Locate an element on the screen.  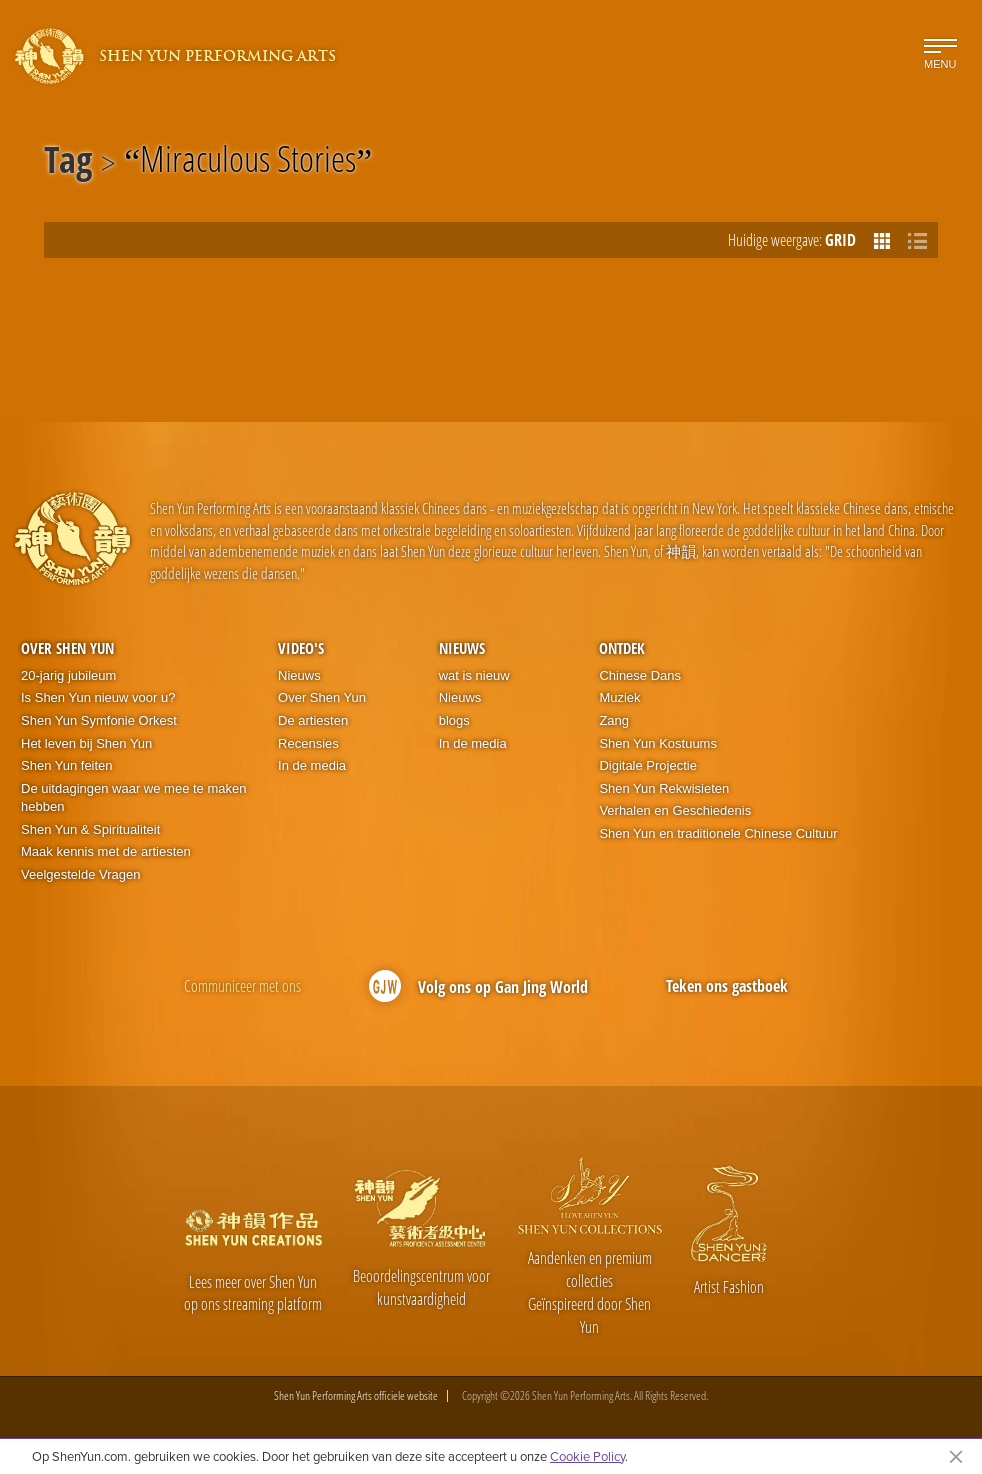
wat is nieuw is located at coordinates (474, 675).